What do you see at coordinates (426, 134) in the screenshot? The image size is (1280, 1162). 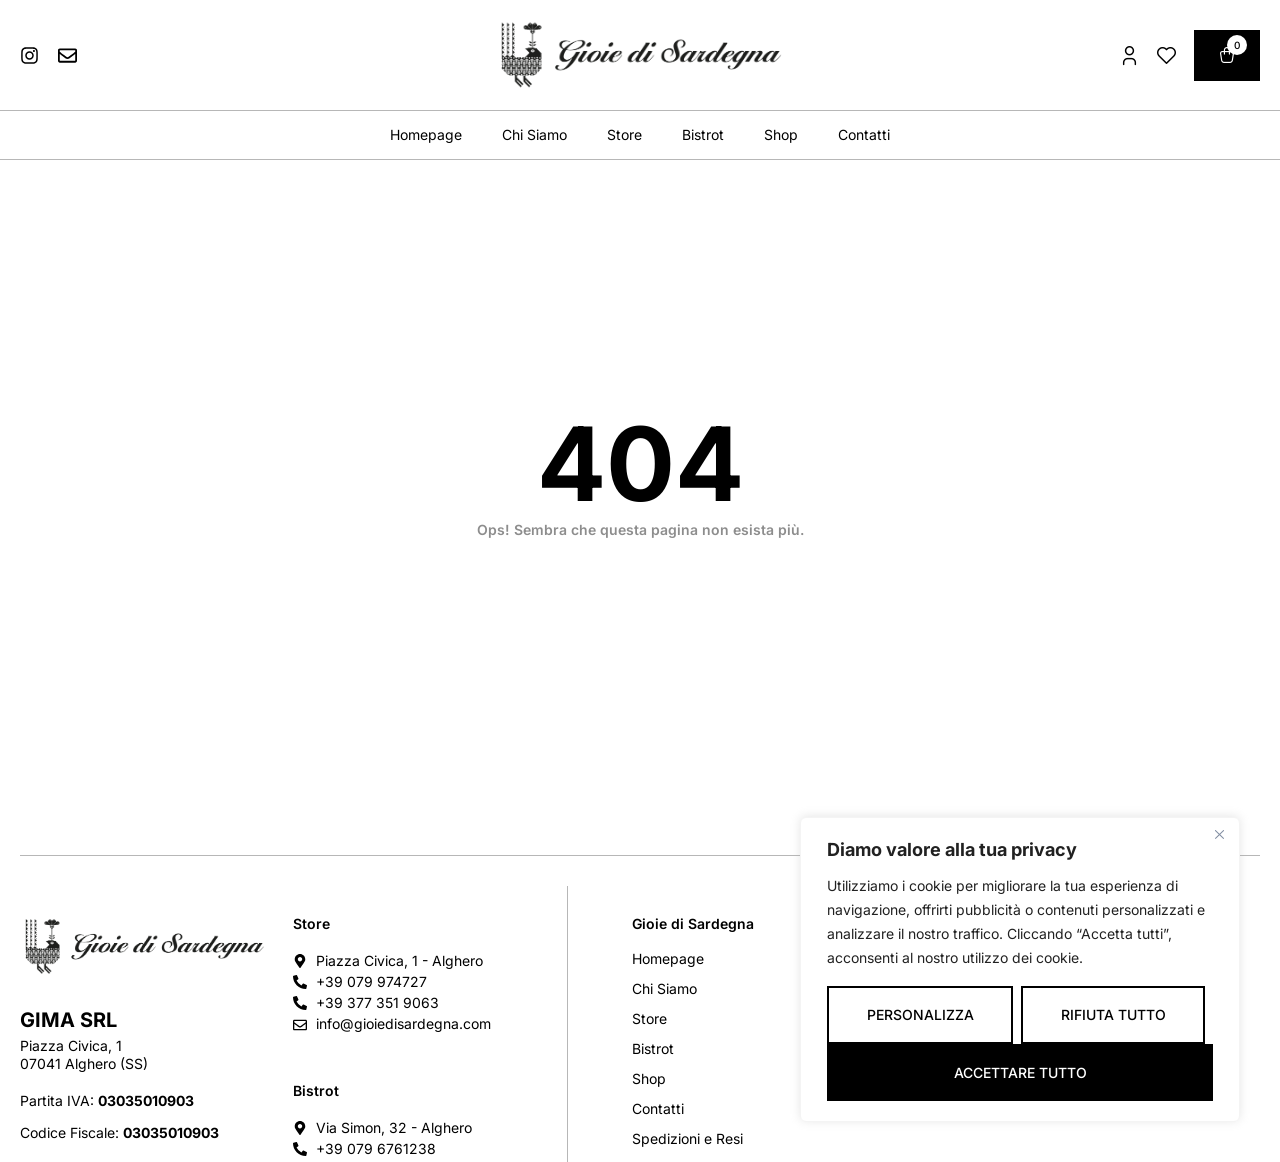 I see `Homepage` at bounding box center [426, 134].